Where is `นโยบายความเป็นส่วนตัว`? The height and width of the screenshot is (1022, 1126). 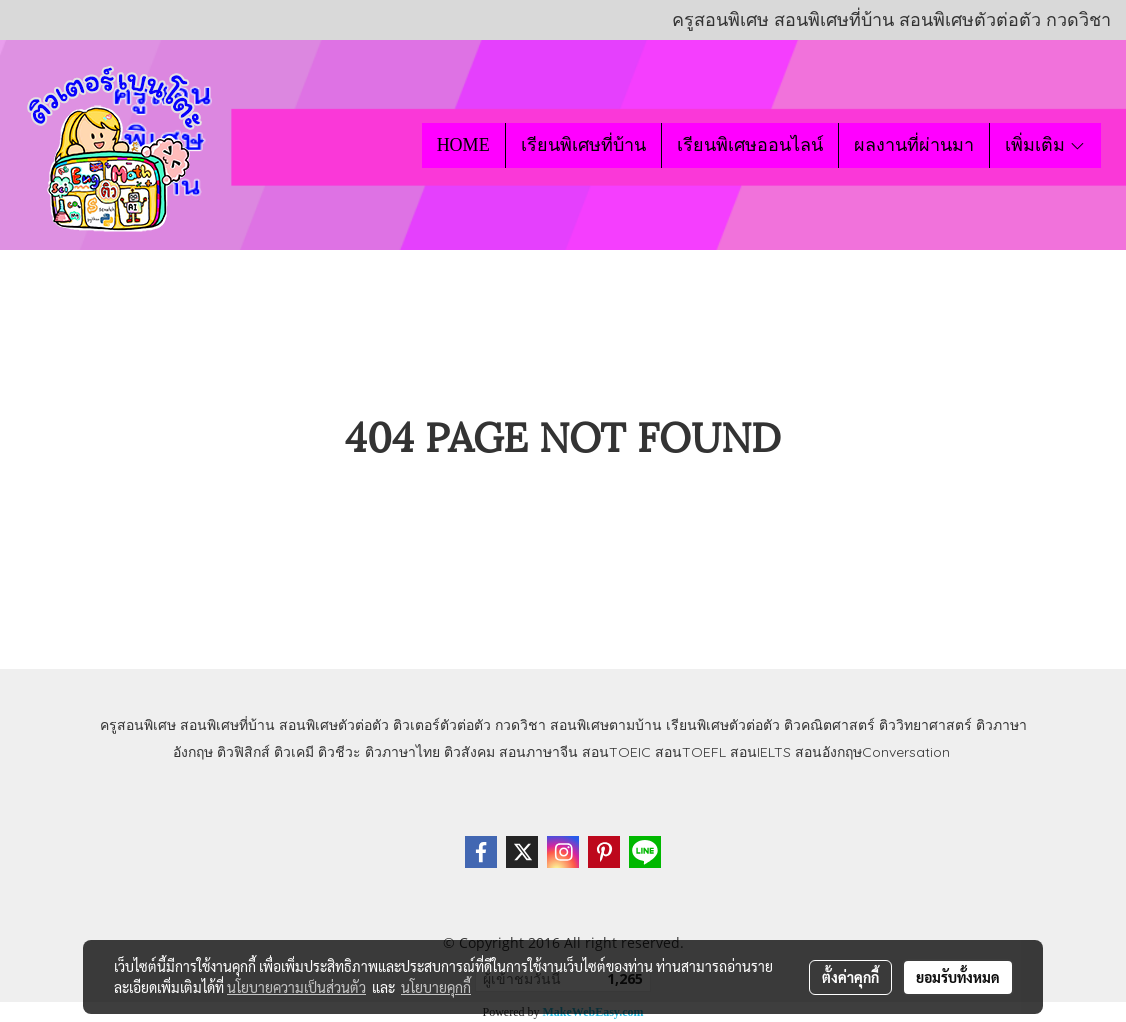
นโยบายความเป็นส่วนตัว is located at coordinates (296, 987).